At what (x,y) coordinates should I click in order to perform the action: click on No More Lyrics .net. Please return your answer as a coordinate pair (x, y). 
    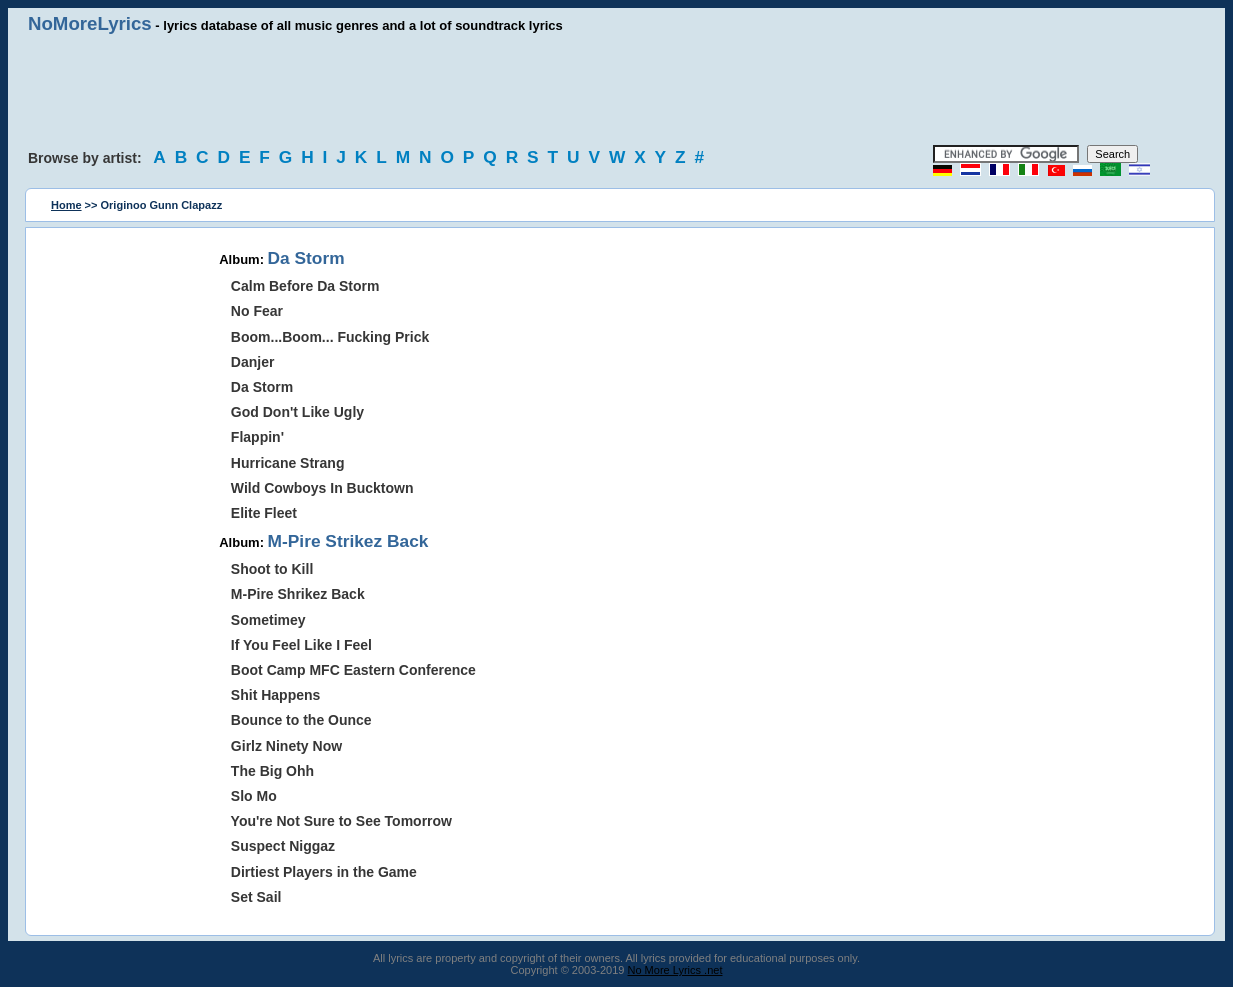
    Looking at the image, I should click on (675, 970).